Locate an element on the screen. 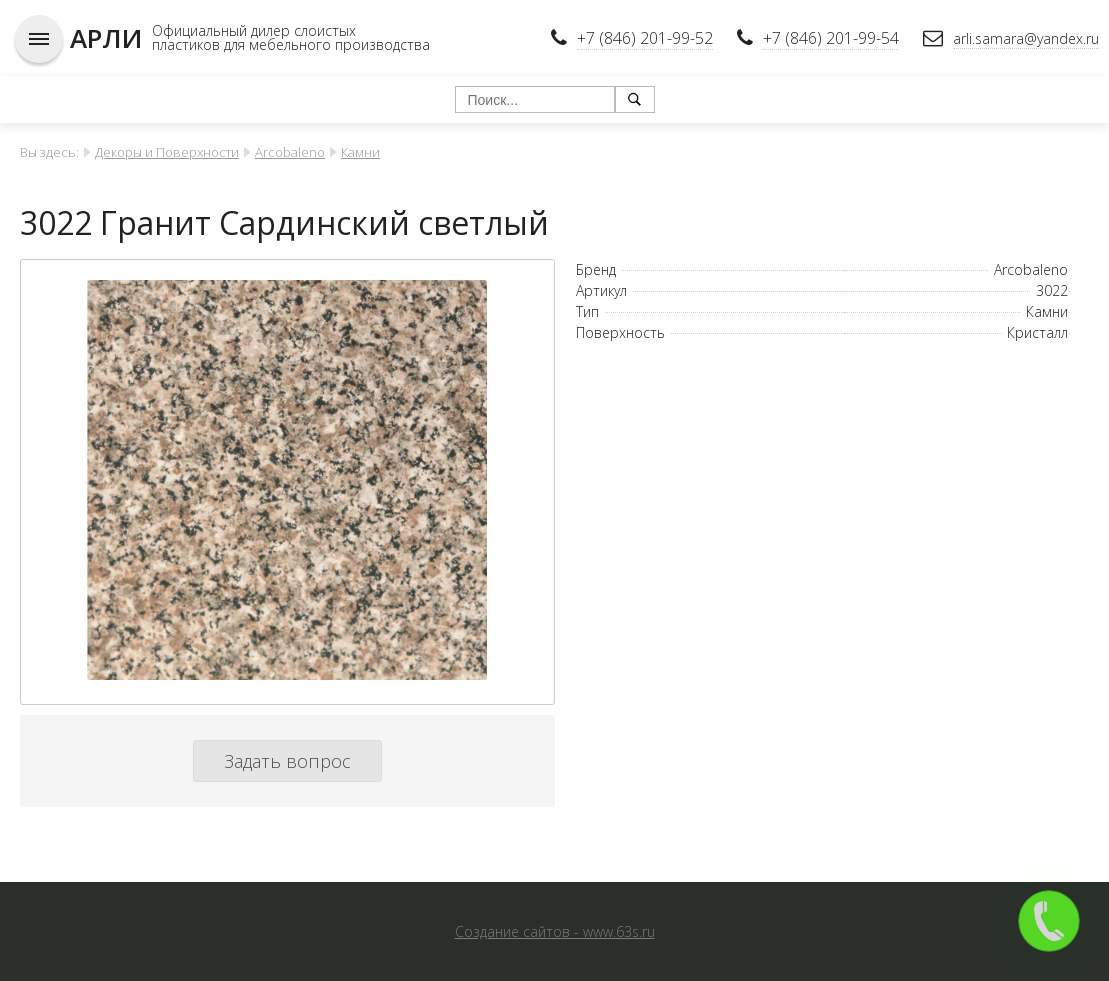 This screenshot has width=1109, height=981. Официальный дилер слоистых is located at coordinates (254, 30).